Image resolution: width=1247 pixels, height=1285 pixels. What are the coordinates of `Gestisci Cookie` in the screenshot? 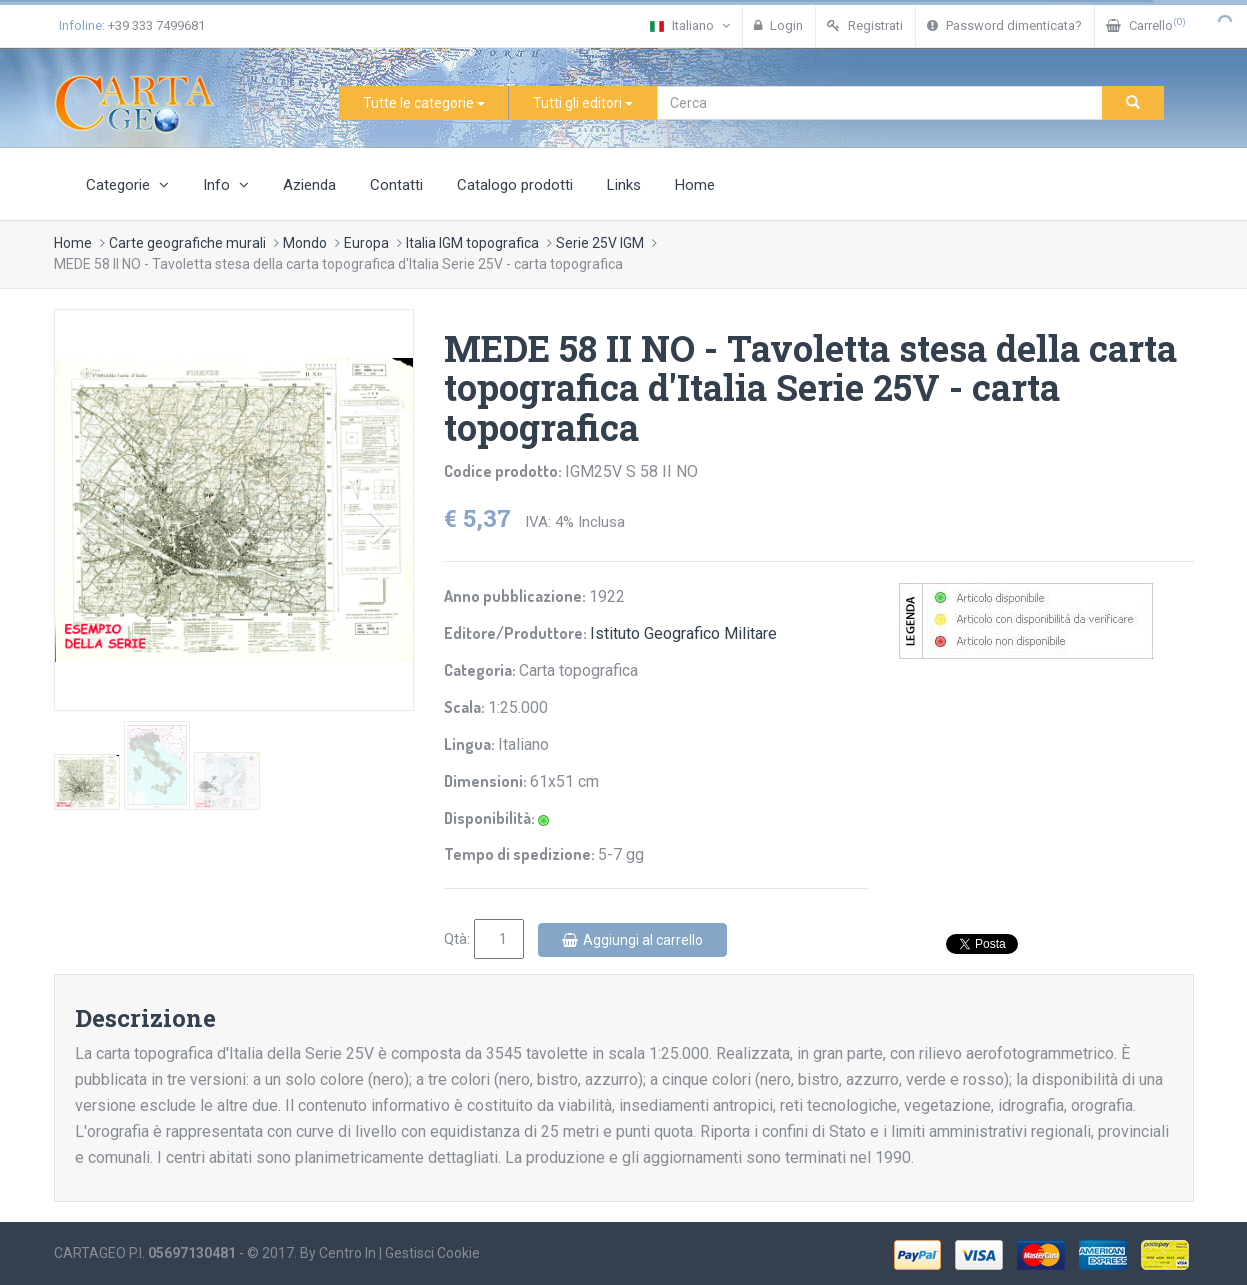 It's located at (432, 1253).